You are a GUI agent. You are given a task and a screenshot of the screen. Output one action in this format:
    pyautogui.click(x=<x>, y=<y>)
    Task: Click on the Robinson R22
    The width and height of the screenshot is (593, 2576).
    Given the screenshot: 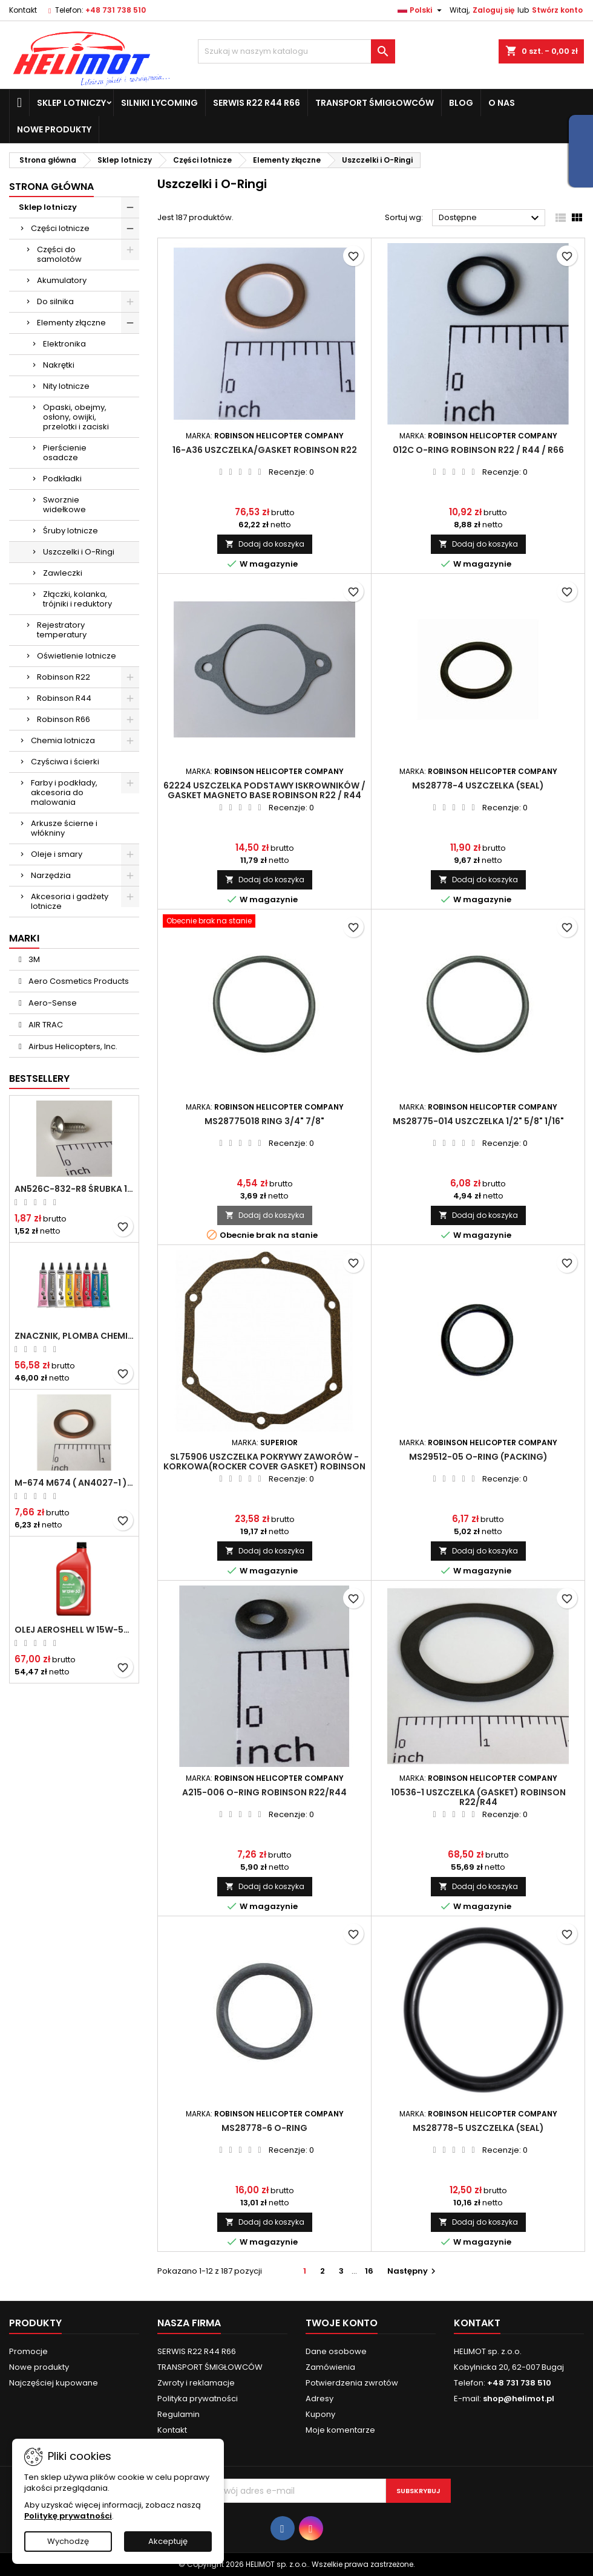 What is the action you would take?
    pyautogui.click(x=63, y=677)
    